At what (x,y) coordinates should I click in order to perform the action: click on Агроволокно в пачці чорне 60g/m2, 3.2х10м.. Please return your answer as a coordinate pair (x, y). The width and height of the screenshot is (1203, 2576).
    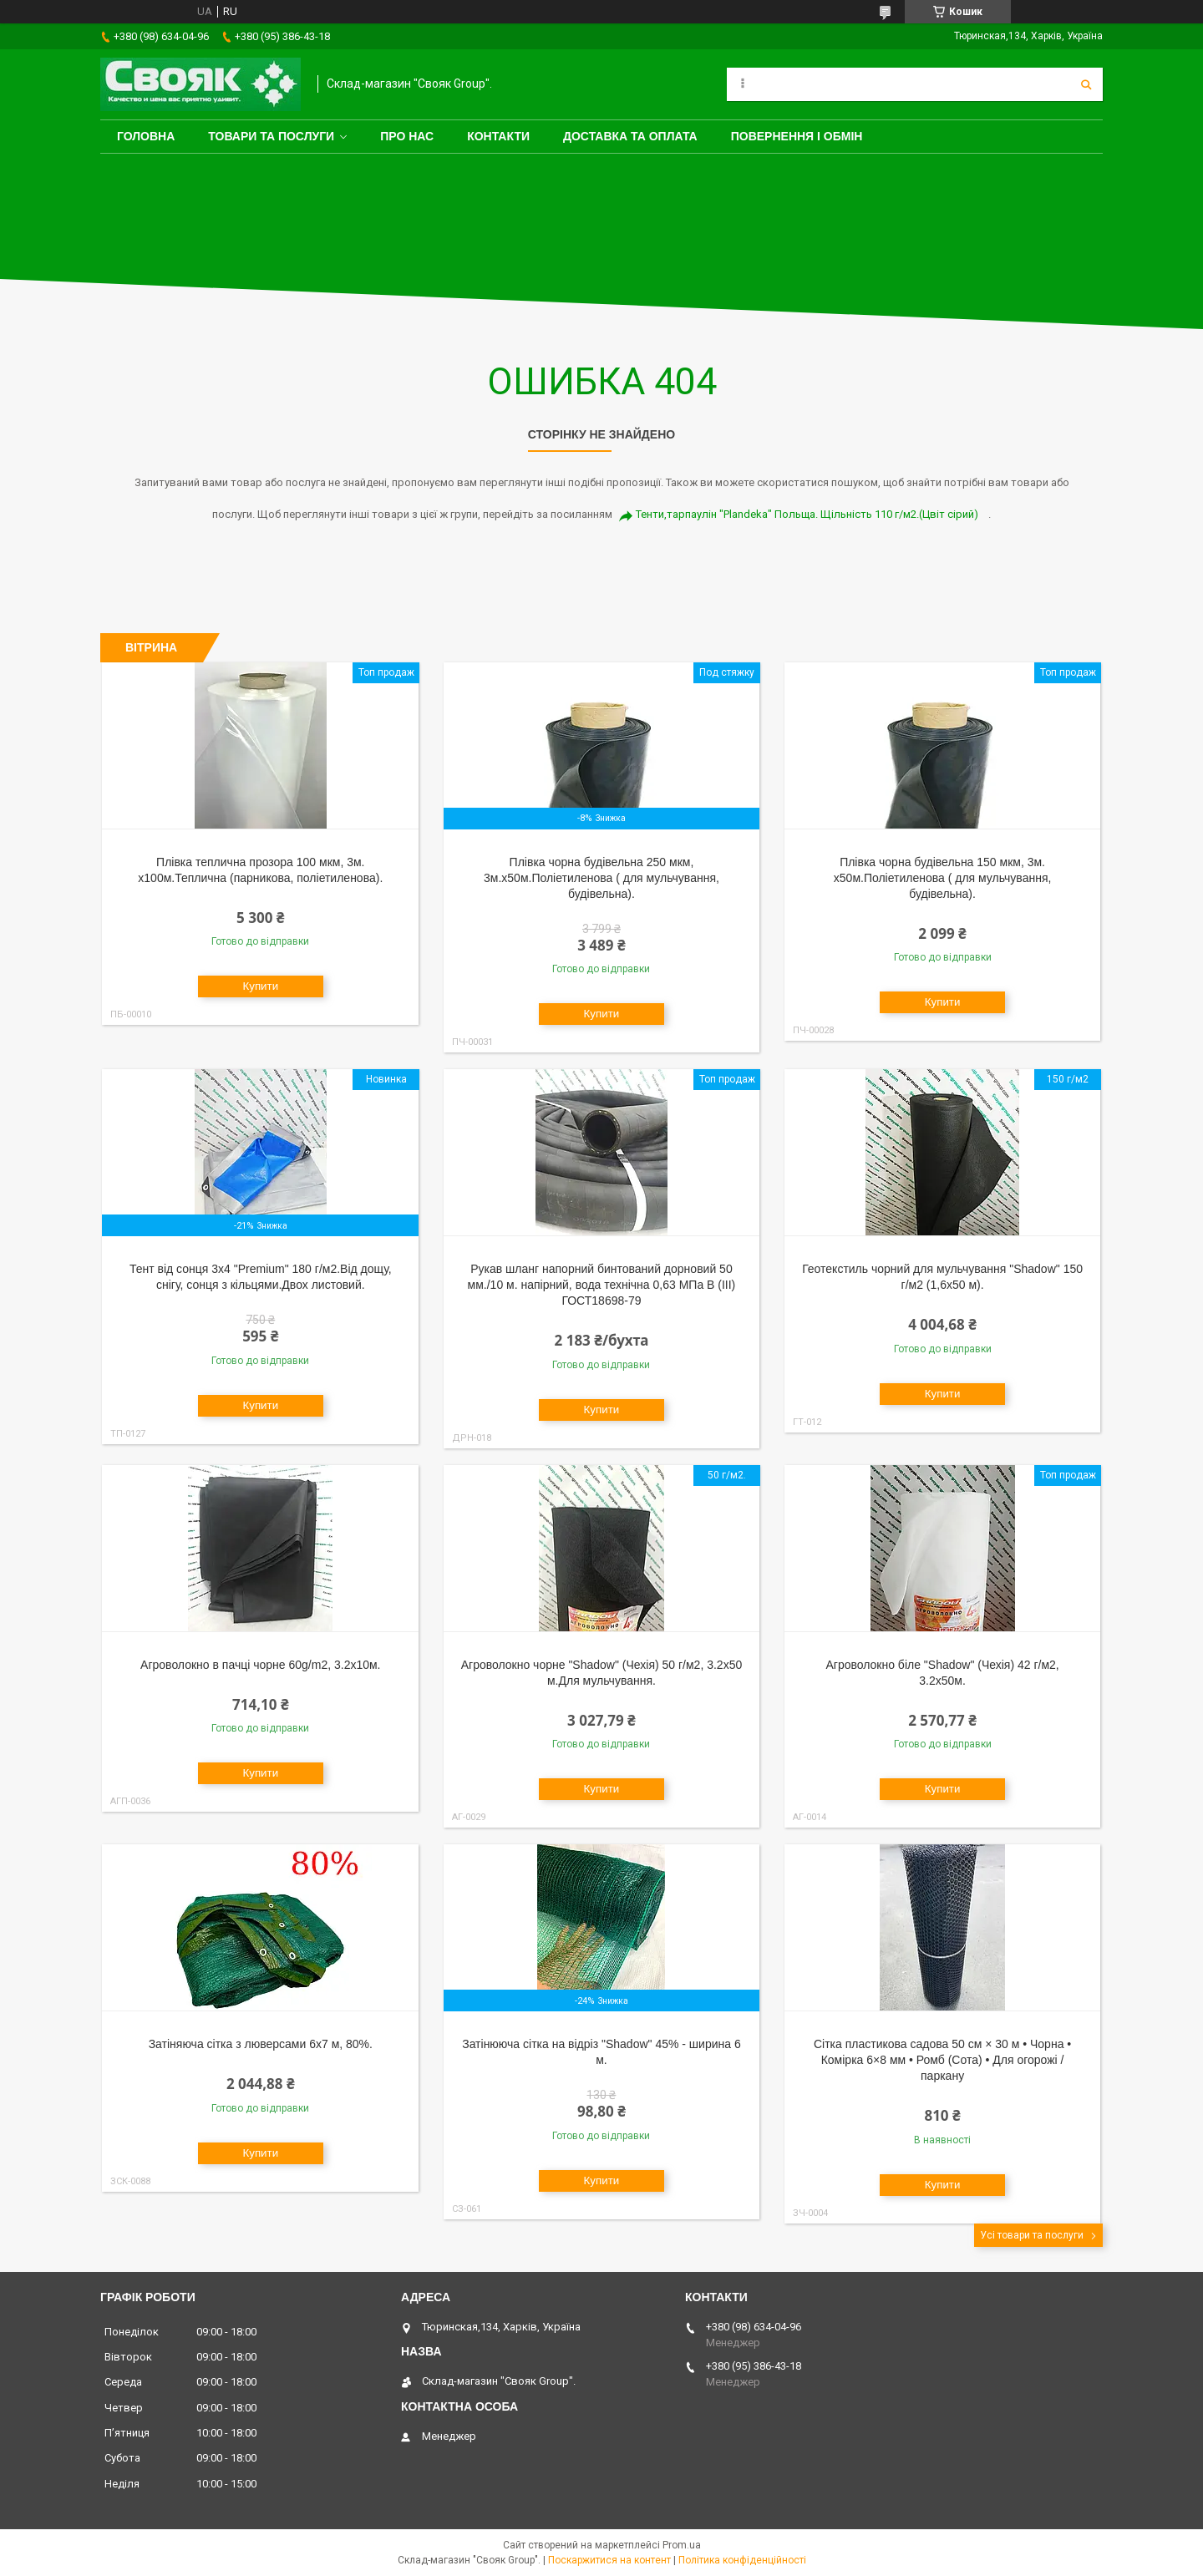
    Looking at the image, I should click on (260, 1664).